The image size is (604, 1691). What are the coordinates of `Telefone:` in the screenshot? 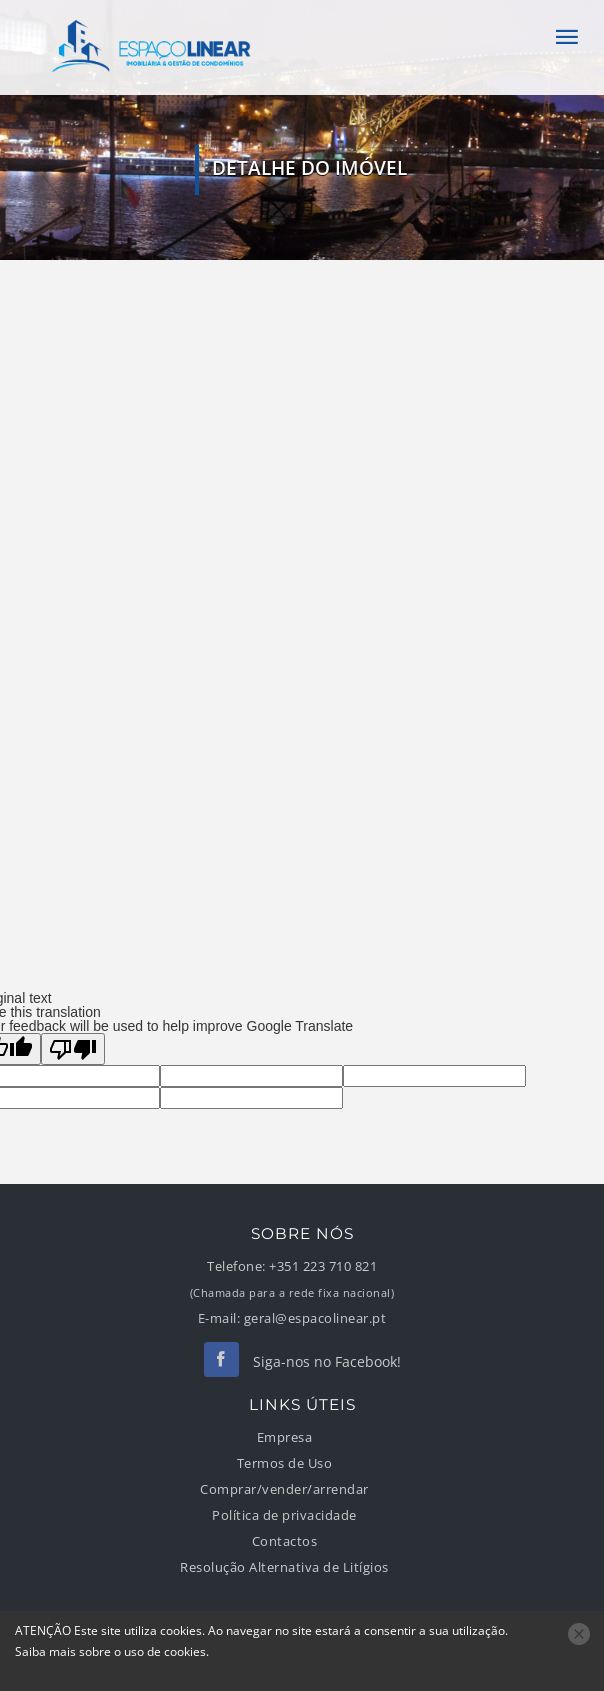 It's located at (236, 1266).